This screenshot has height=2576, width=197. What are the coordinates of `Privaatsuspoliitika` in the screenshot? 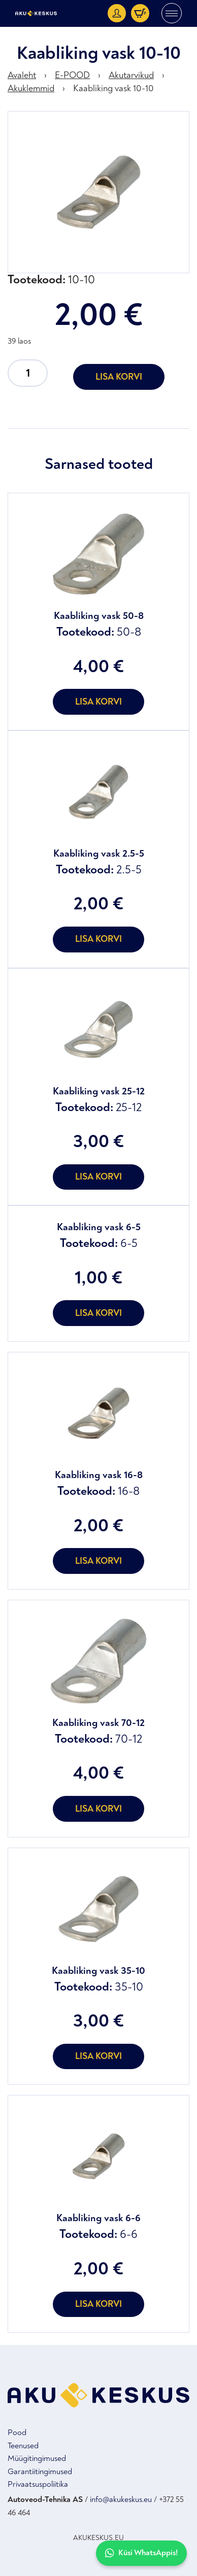 It's located at (38, 2484).